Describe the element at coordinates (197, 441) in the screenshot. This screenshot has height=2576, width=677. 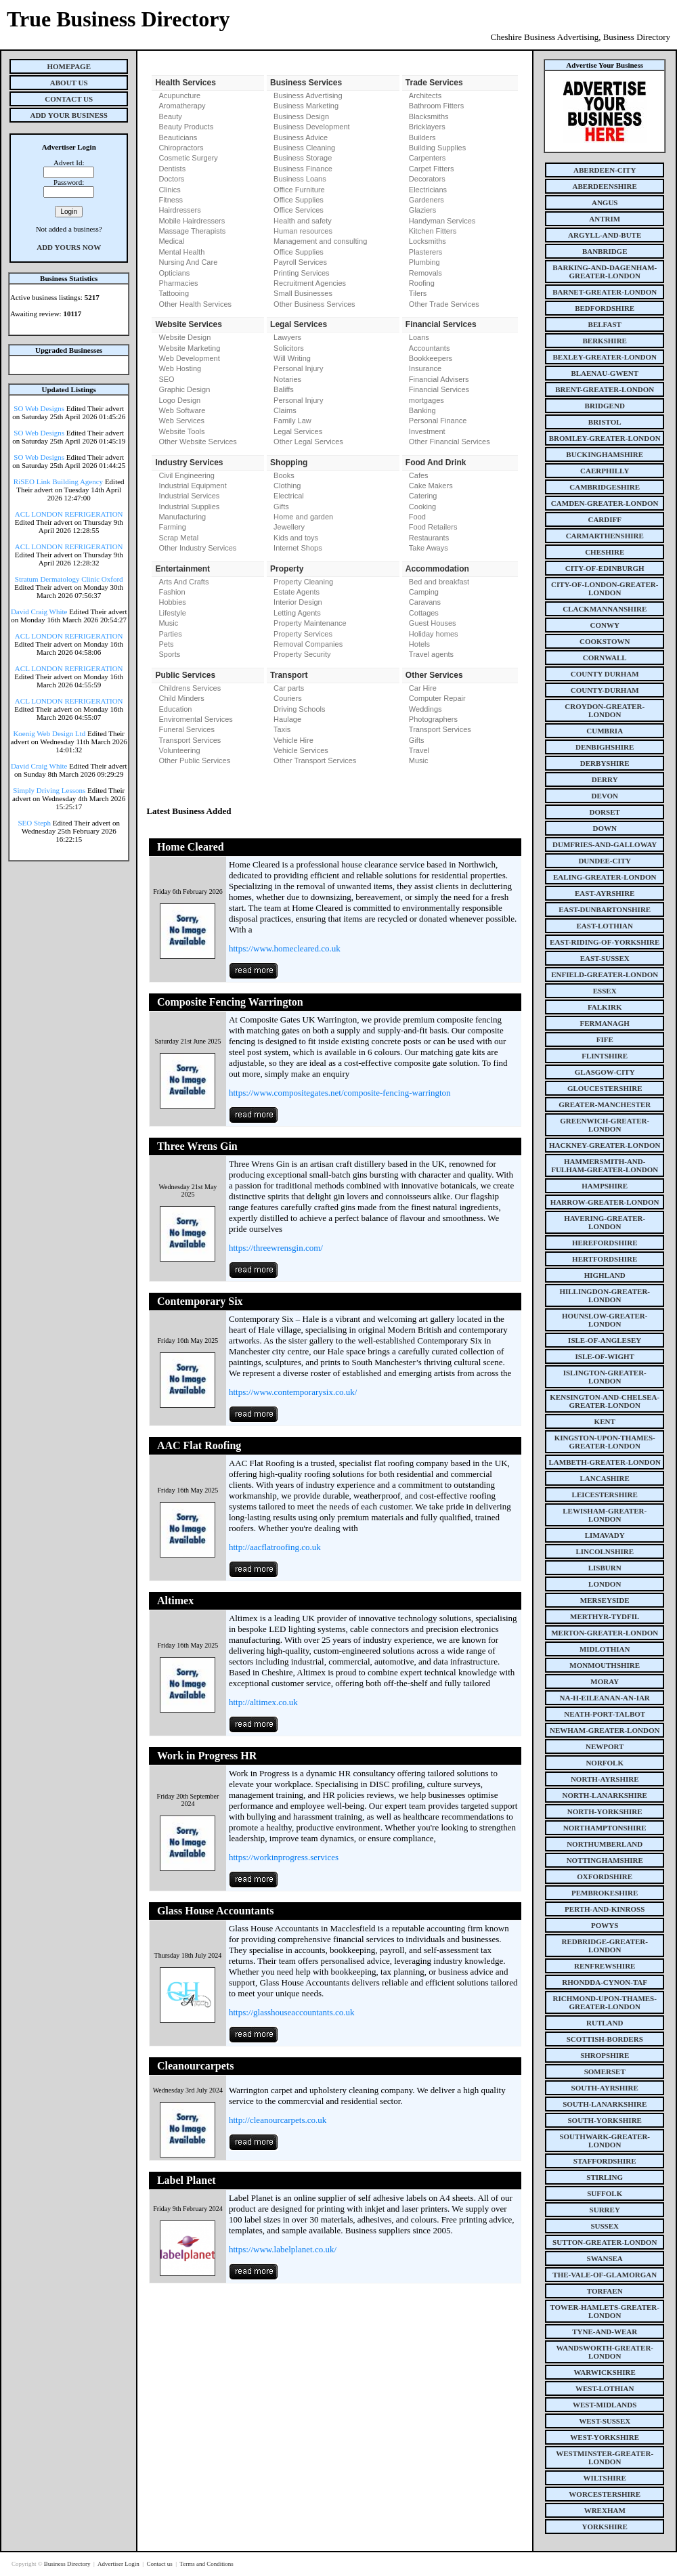
I see `Other Website Services` at that location.